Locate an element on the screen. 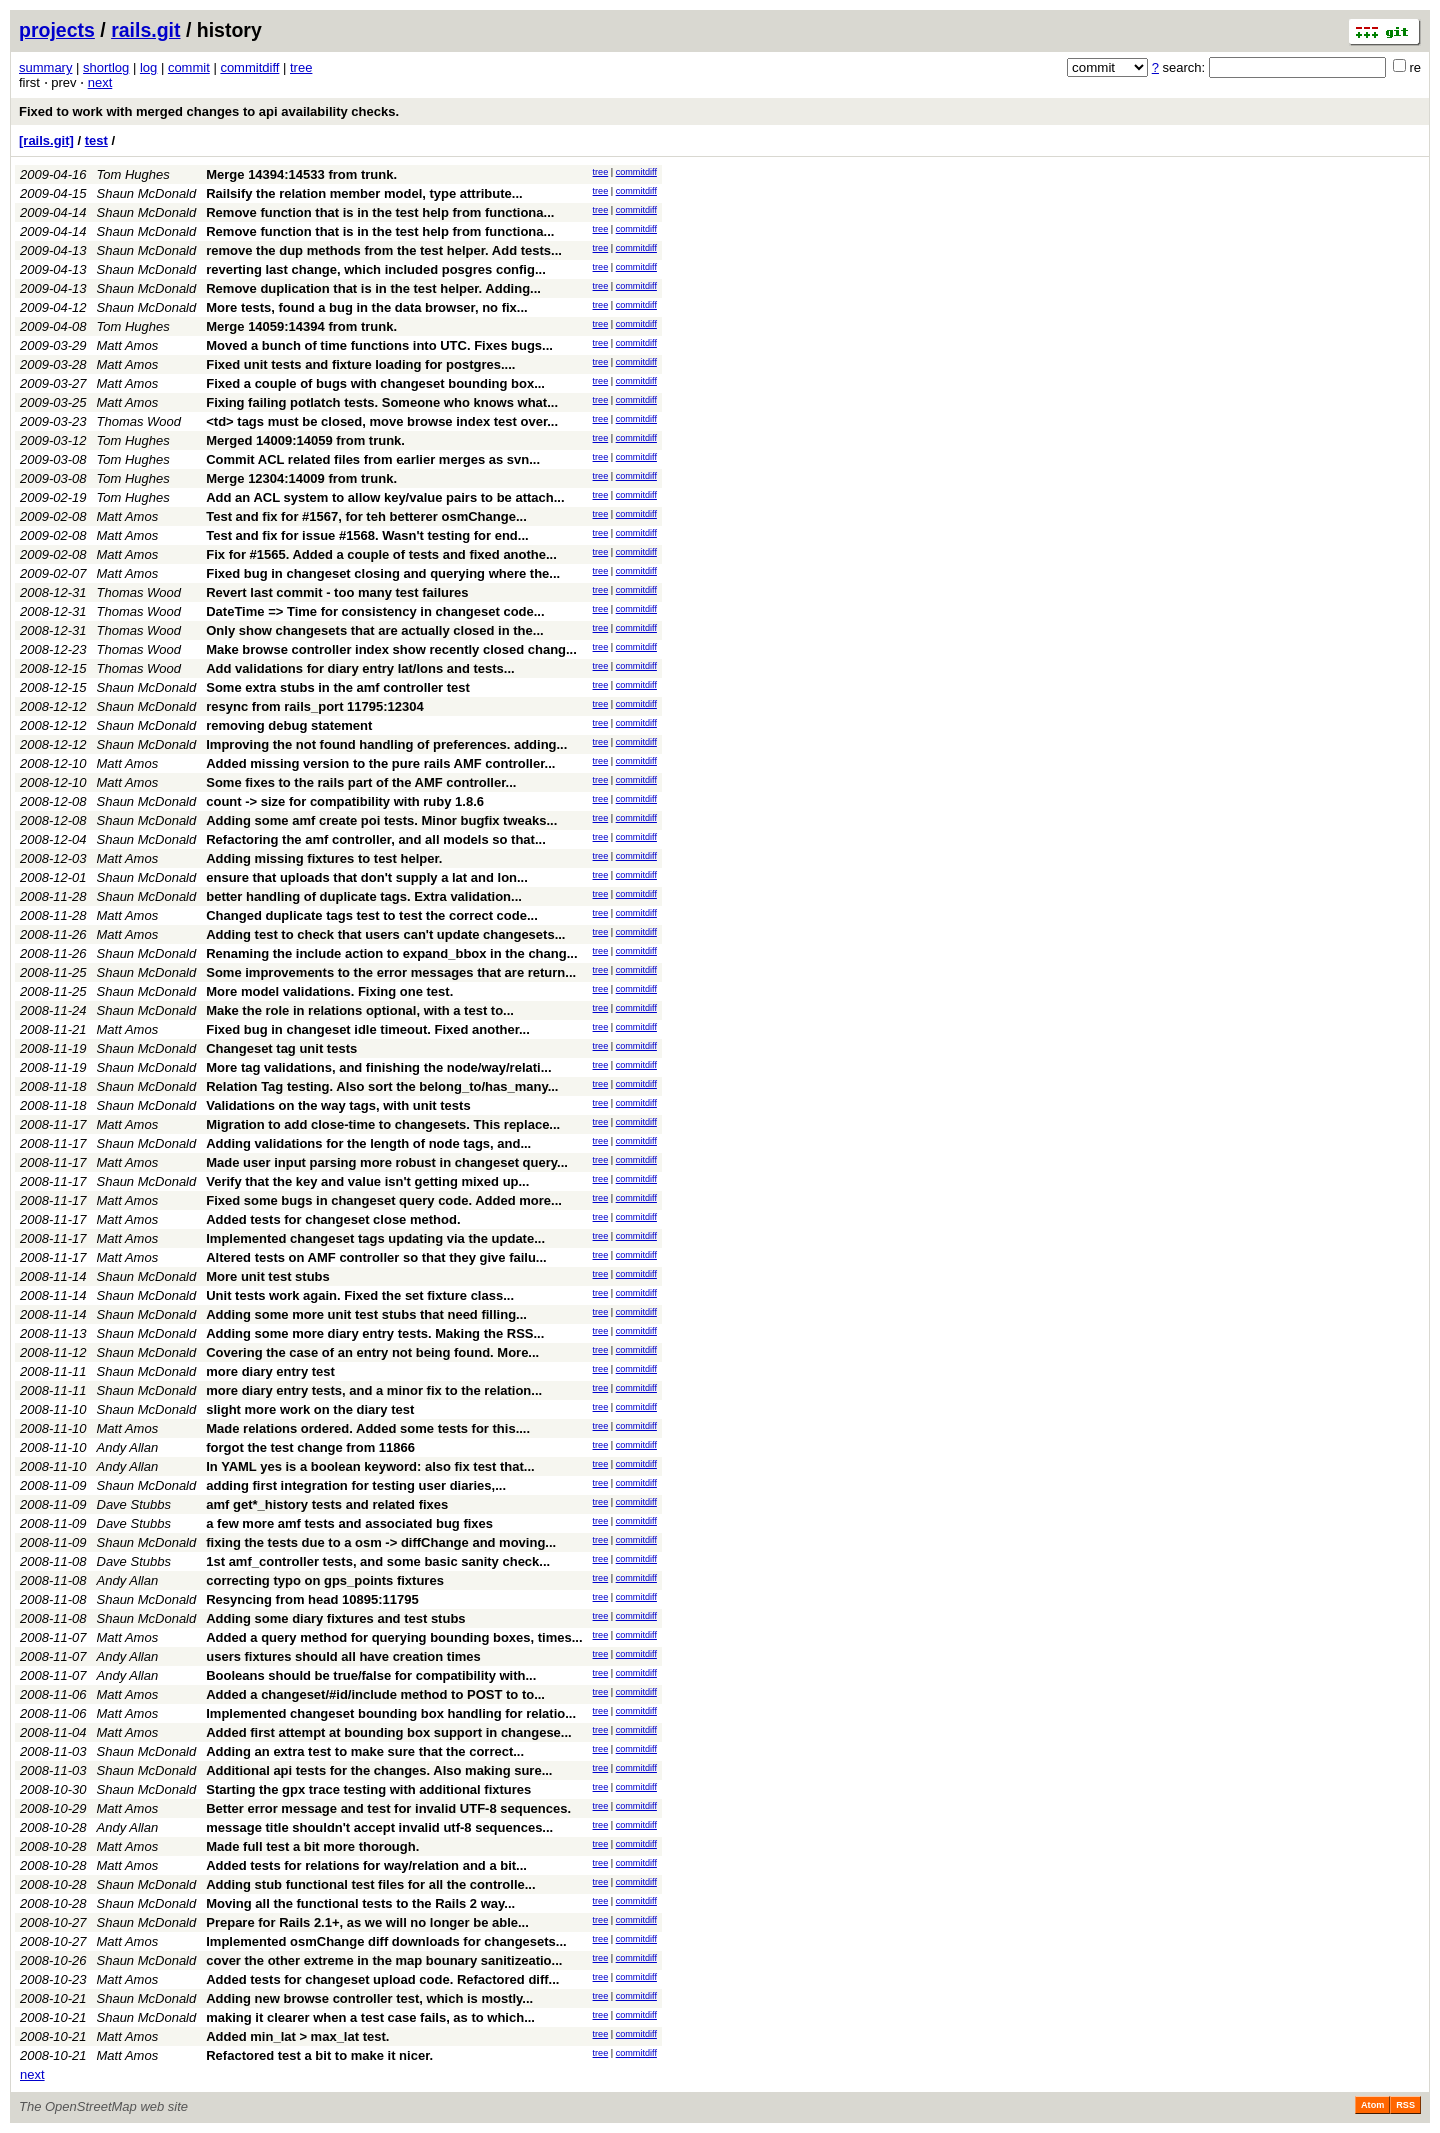 The height and width of the screenshot is (2133, 1440). Fixing failing potlatch tests. Someone who knows what... is located at coordinates (382, 402).